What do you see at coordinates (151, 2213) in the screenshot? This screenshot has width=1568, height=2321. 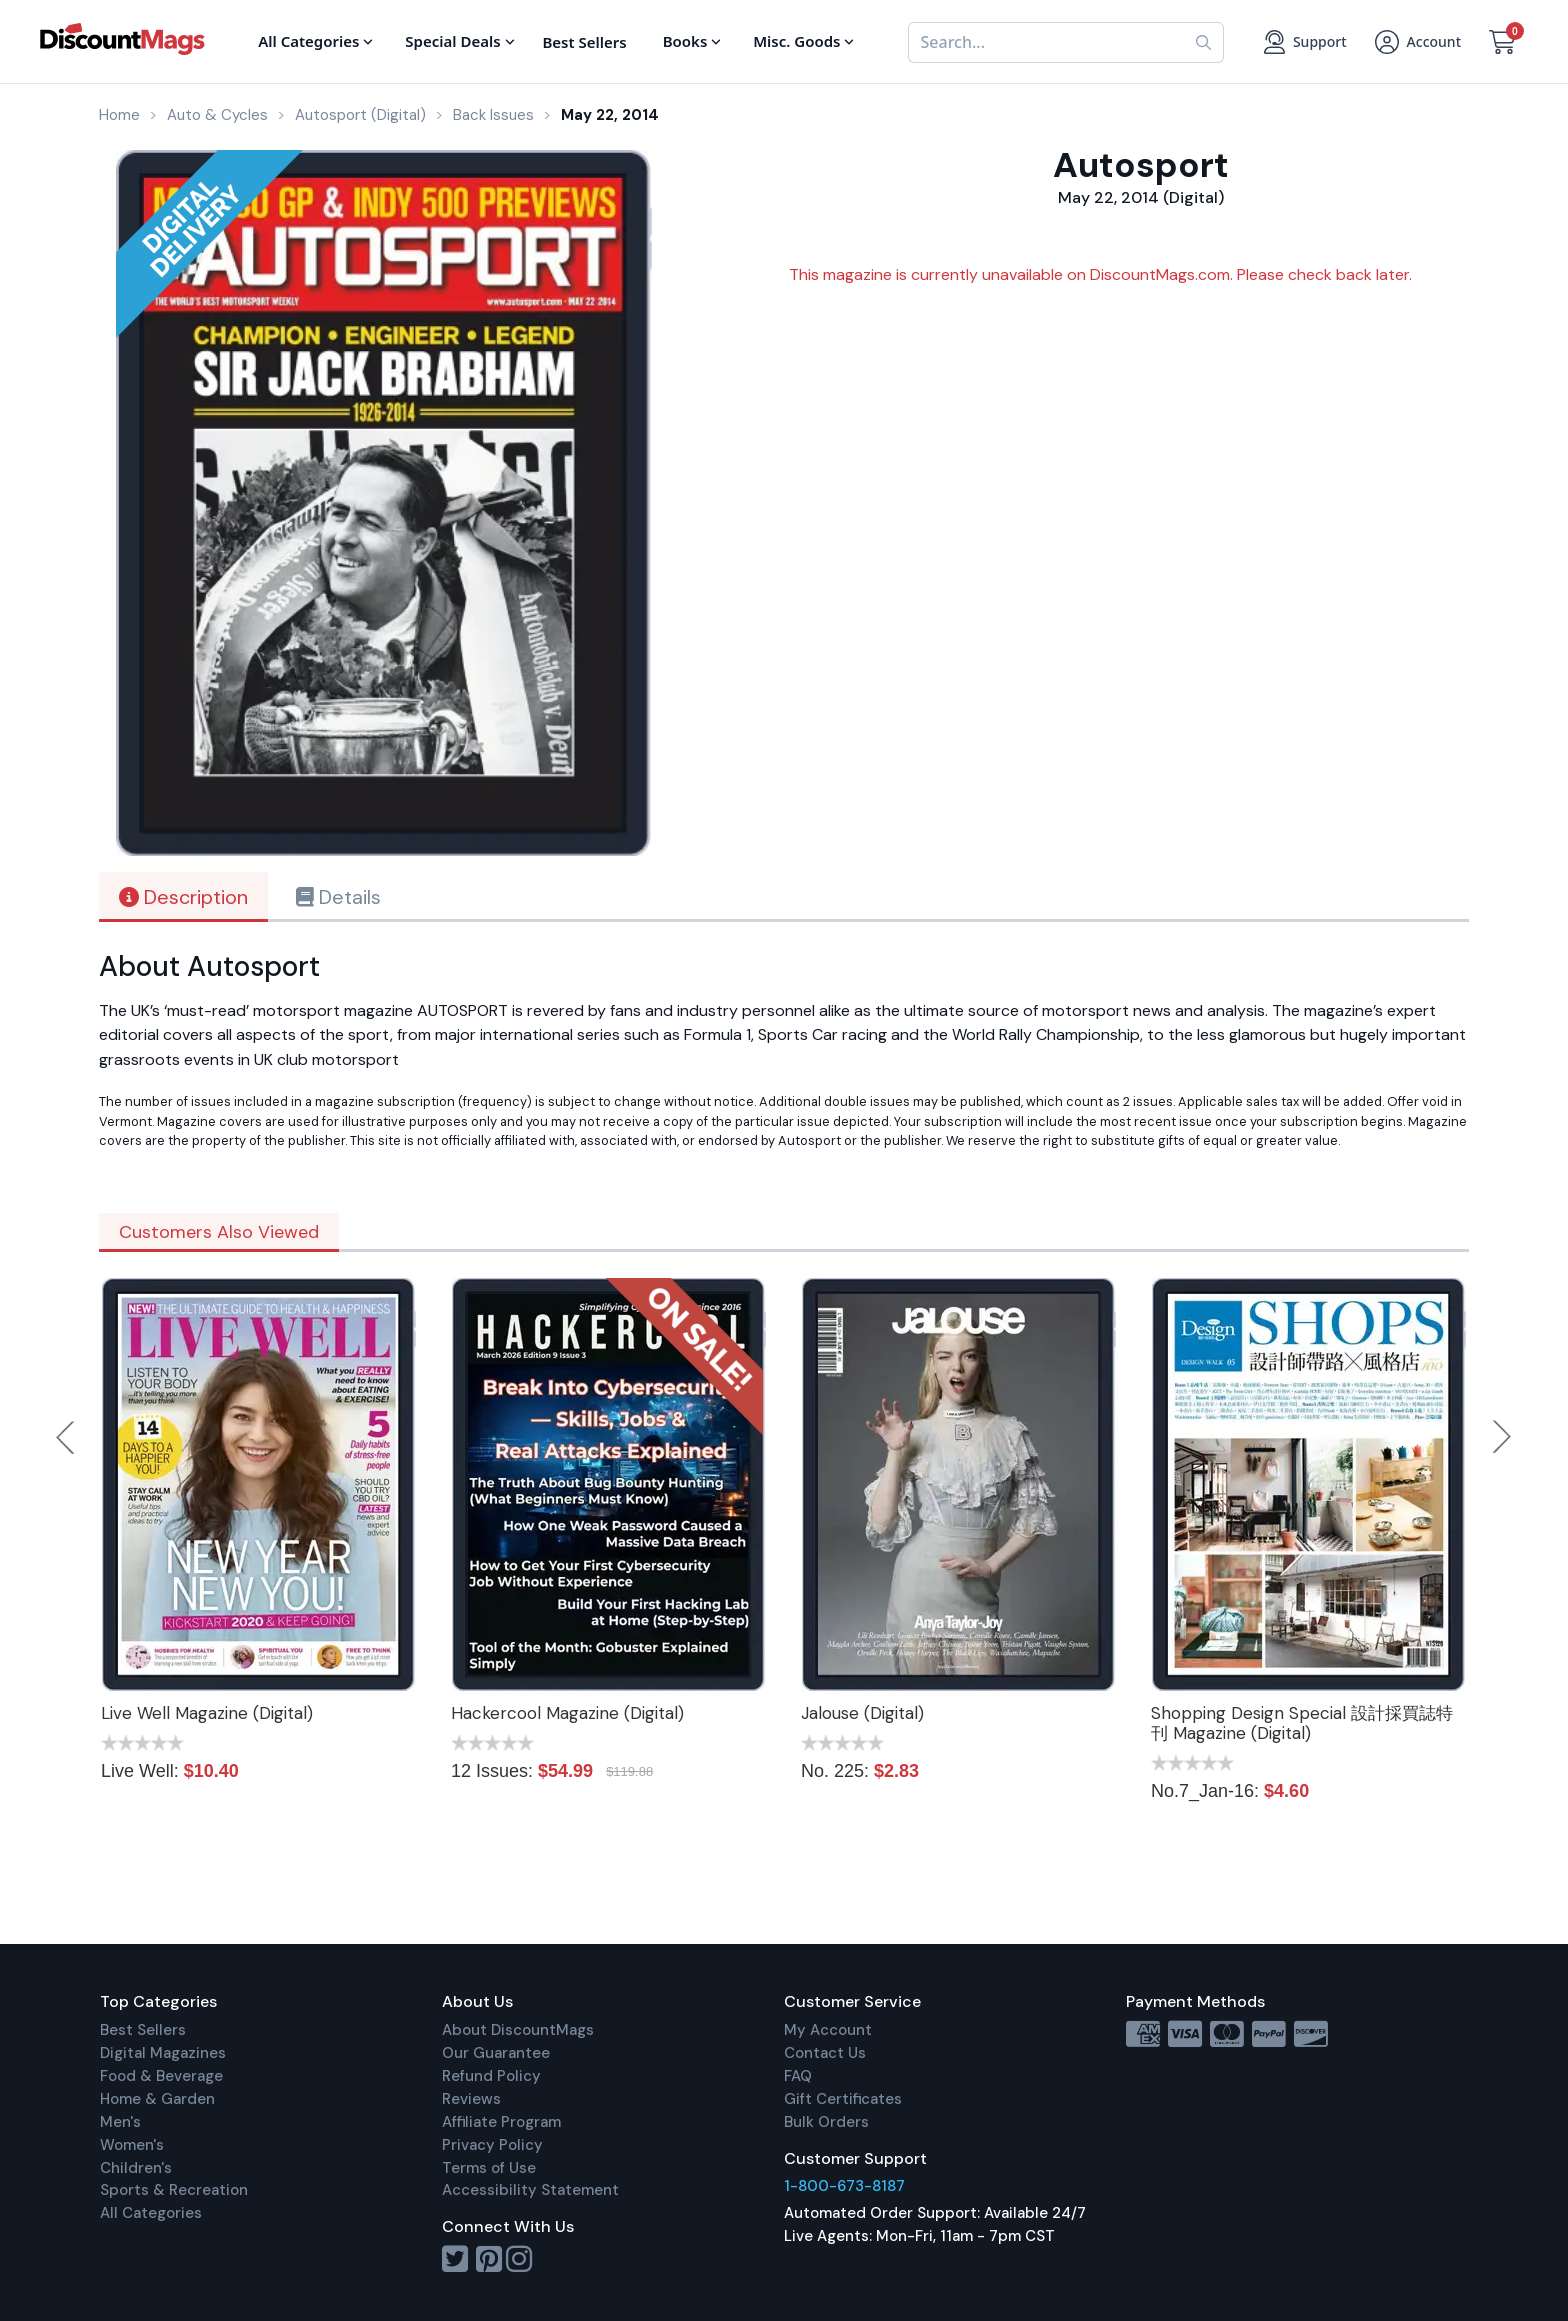 I see `All Categories` at bounding box center [151, 2213].